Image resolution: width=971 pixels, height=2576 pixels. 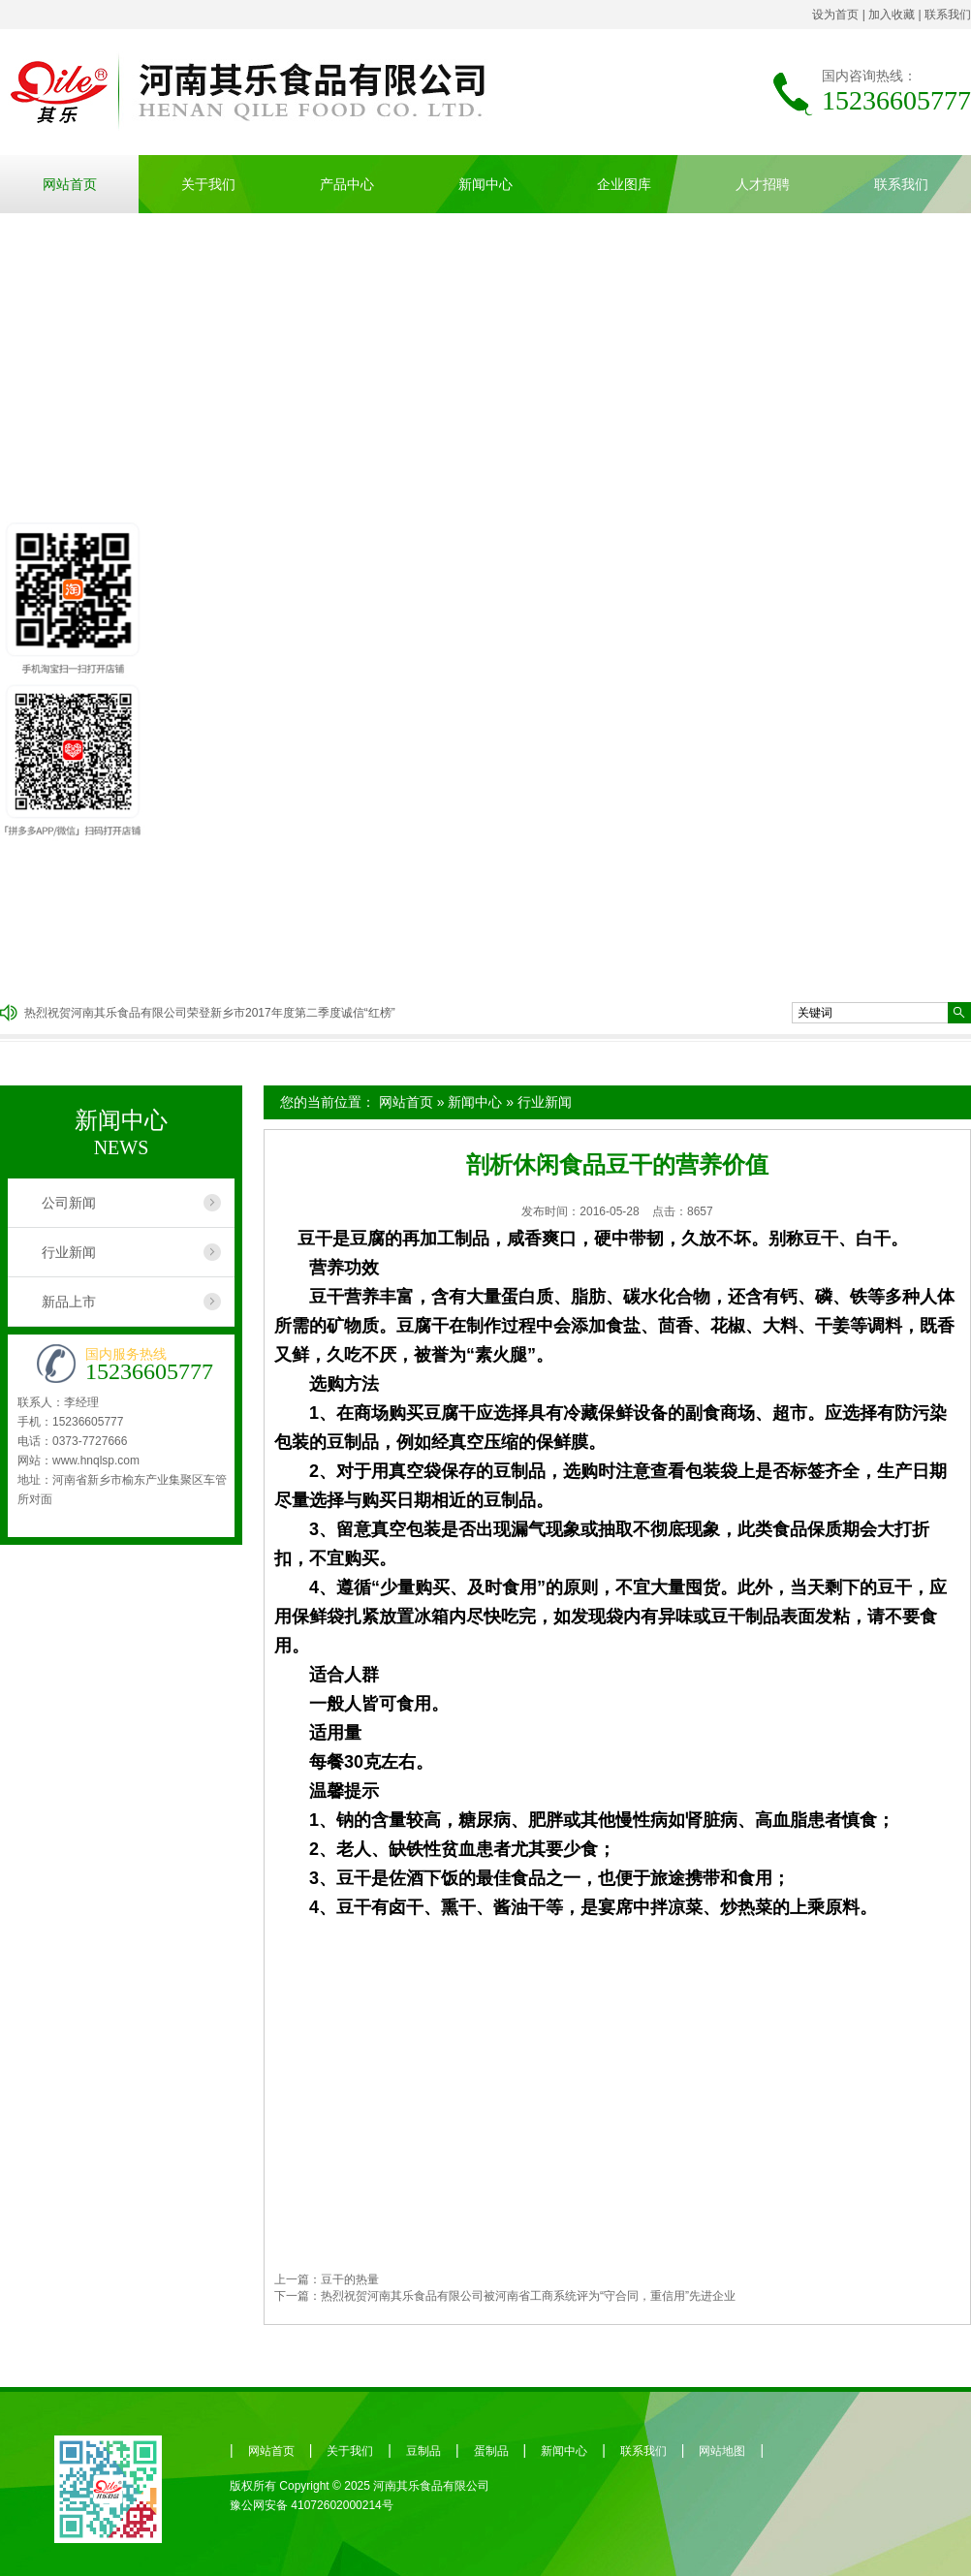 I want to click on 豆制品, so click(x=423, y=2451).